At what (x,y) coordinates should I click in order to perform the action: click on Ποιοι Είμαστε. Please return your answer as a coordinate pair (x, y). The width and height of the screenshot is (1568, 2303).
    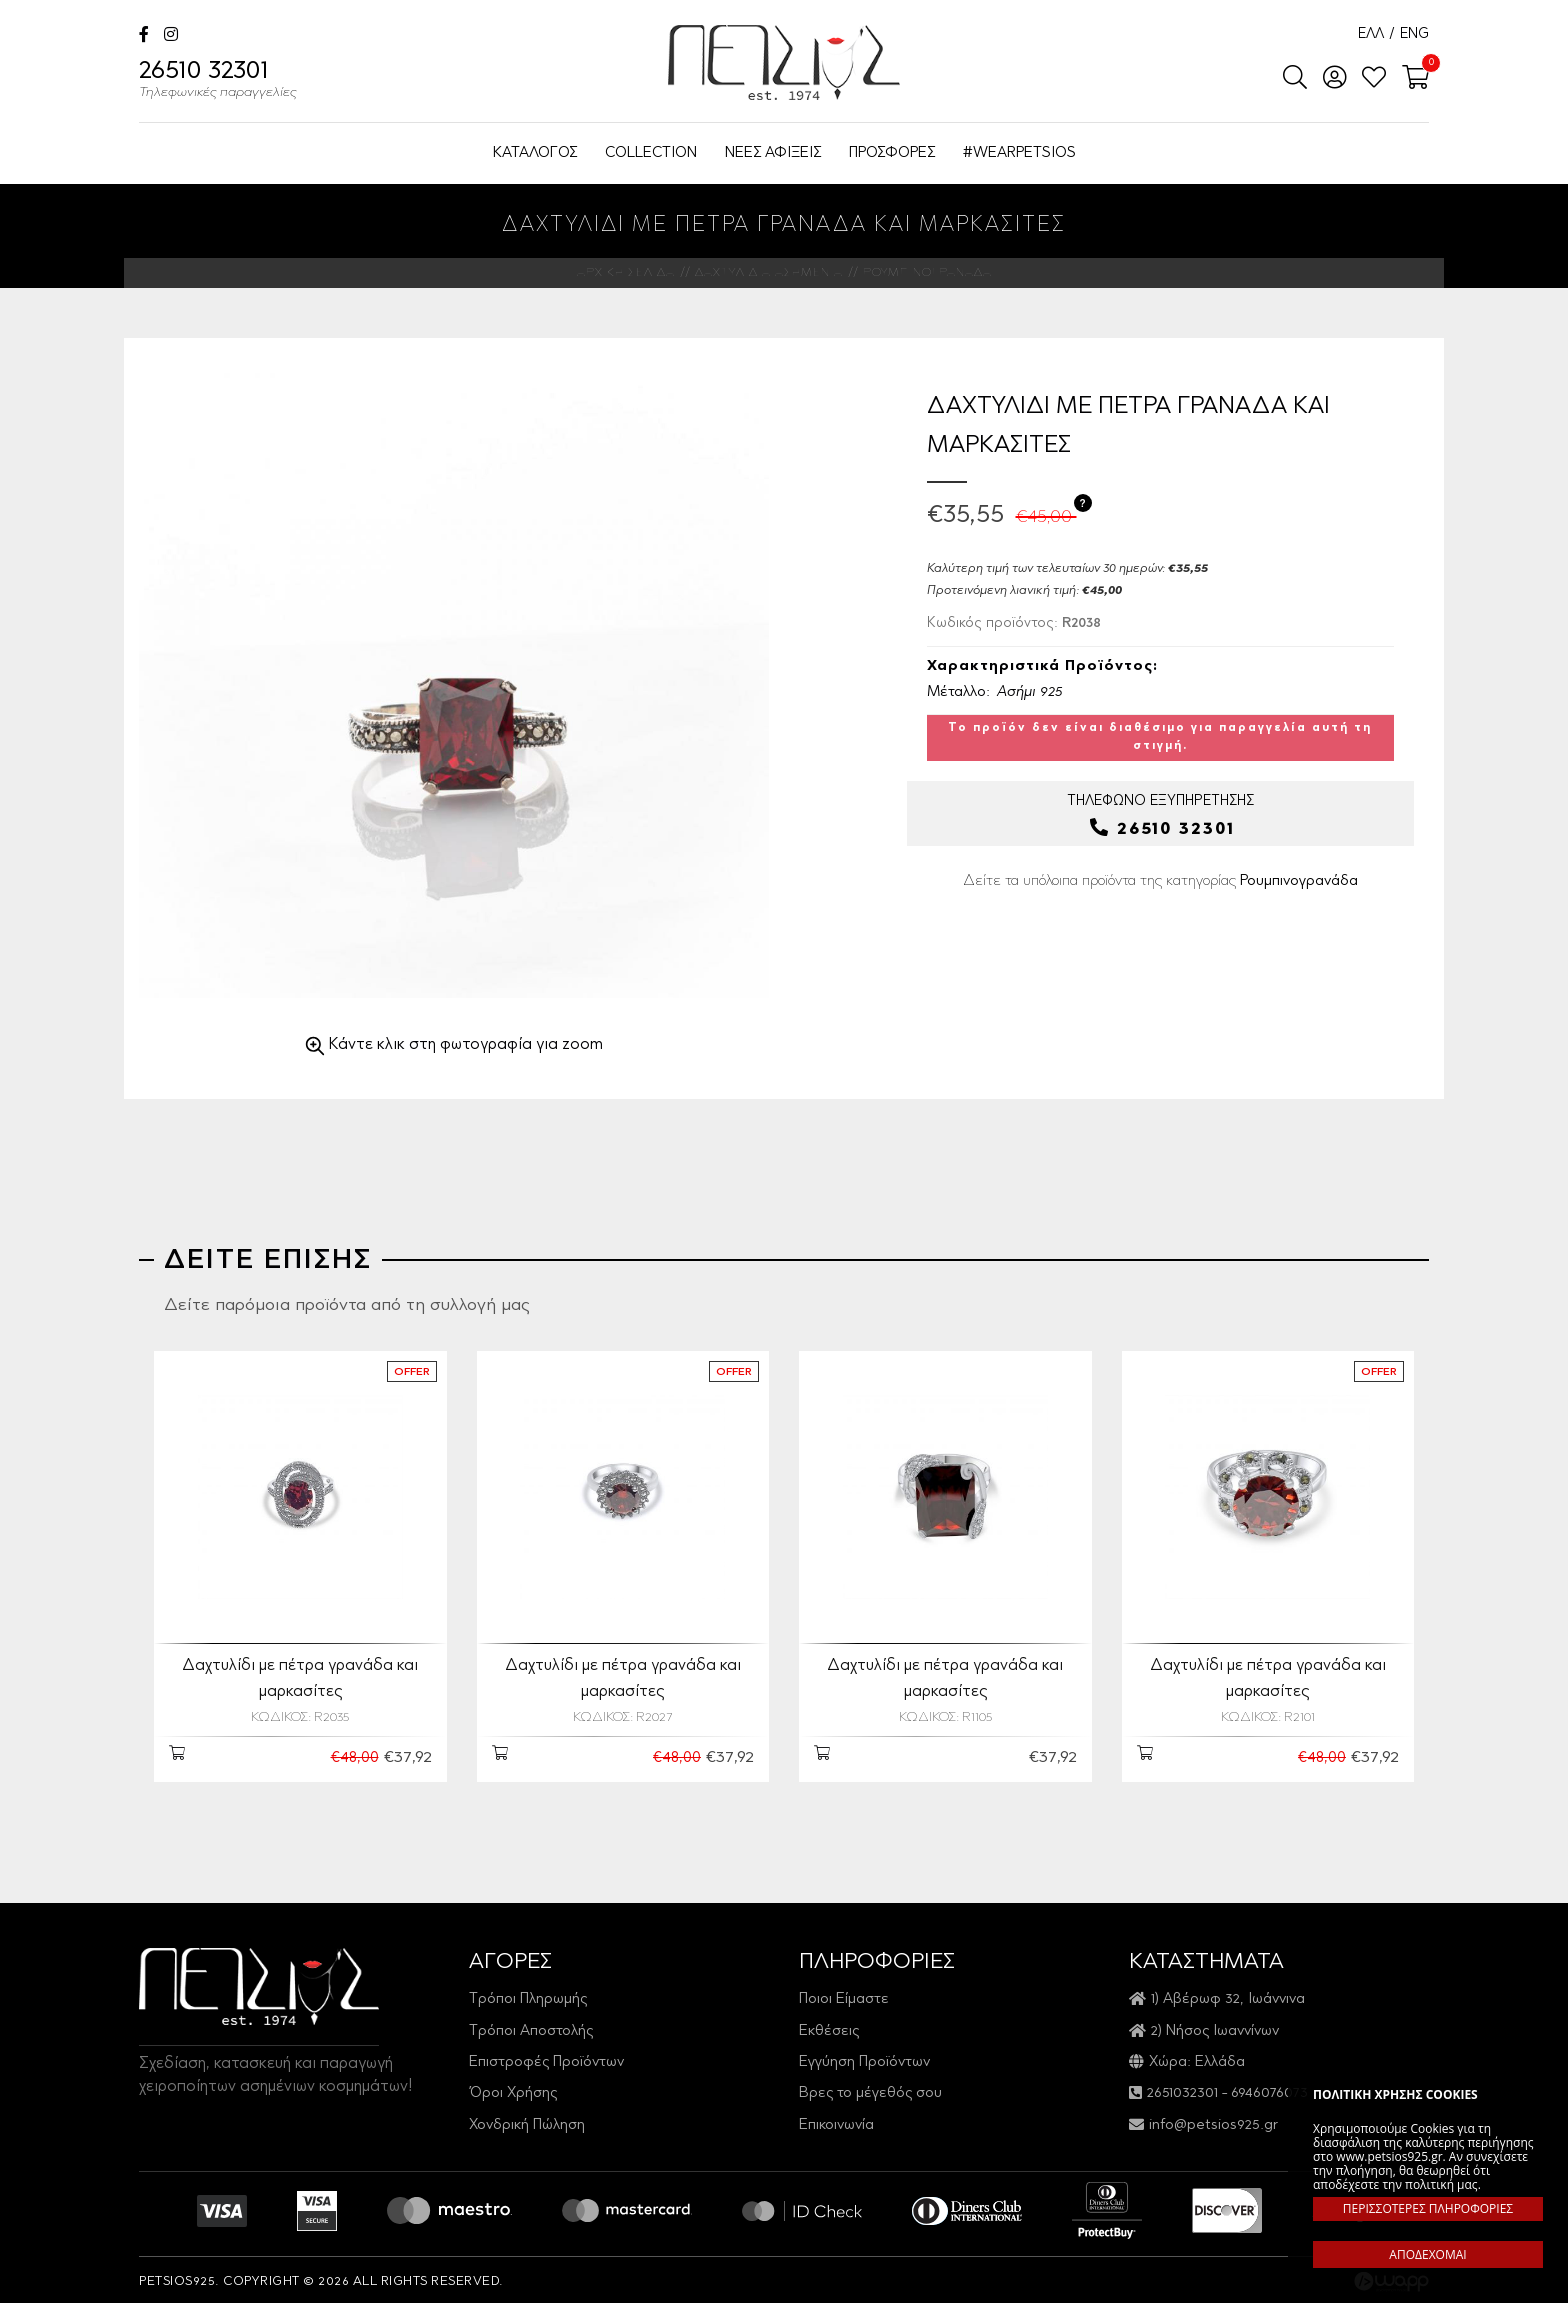
    Looking at the image, I should click on (844, 1995).